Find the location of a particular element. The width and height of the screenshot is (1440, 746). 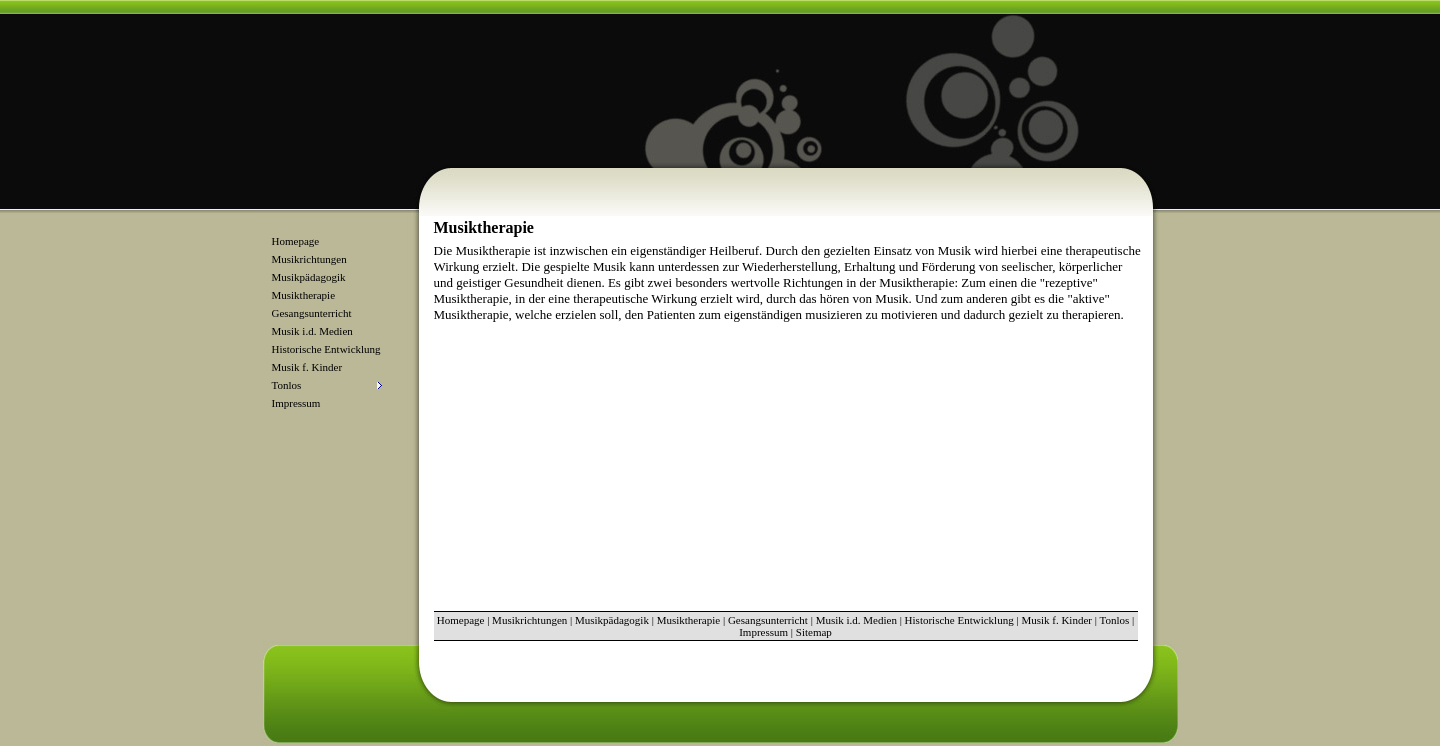

Homepage is located at coordinates (296, 241).